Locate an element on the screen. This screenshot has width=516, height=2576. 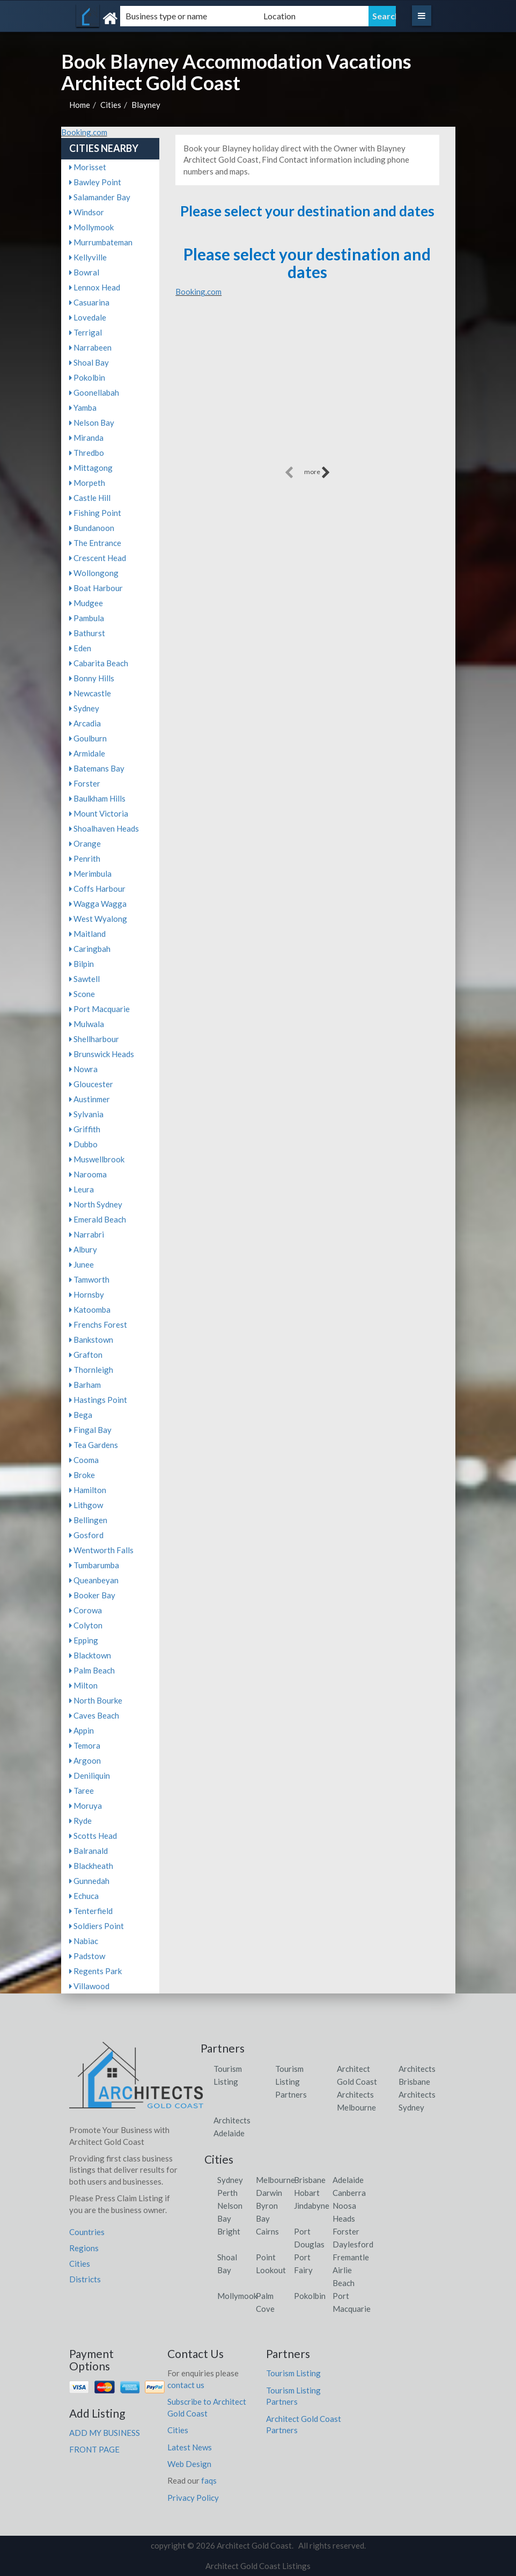
Ryde is located at coordinates (80, 1820).